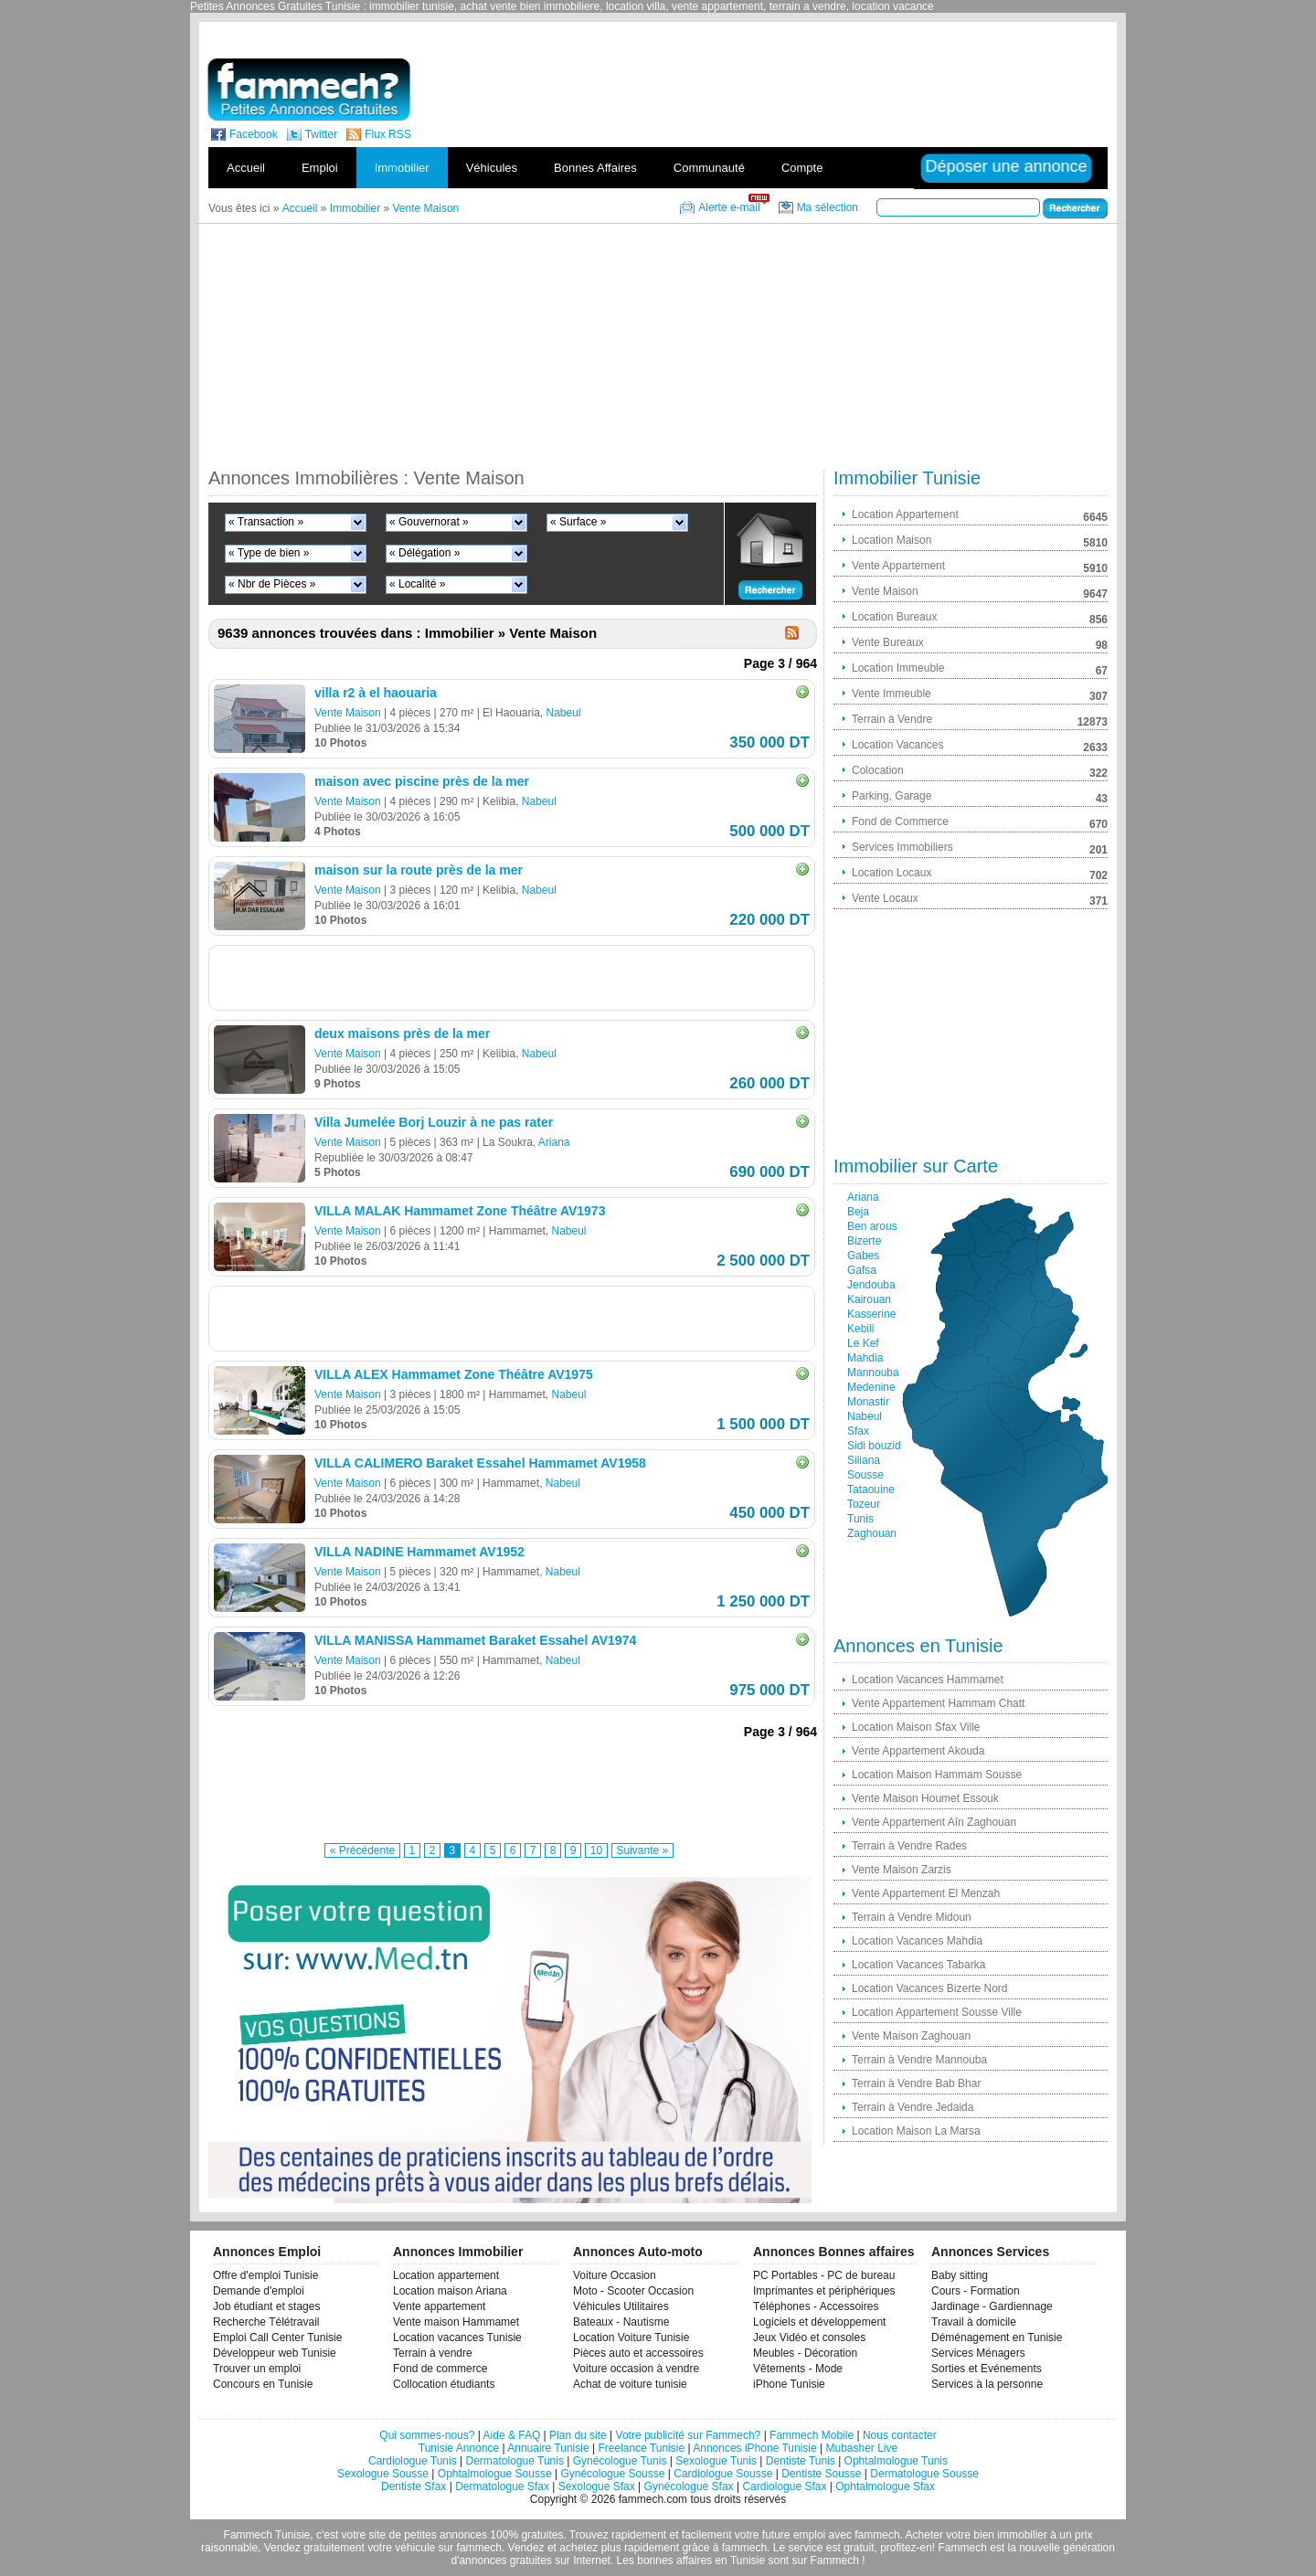  I want to click on Twitter, so click(321, 134).